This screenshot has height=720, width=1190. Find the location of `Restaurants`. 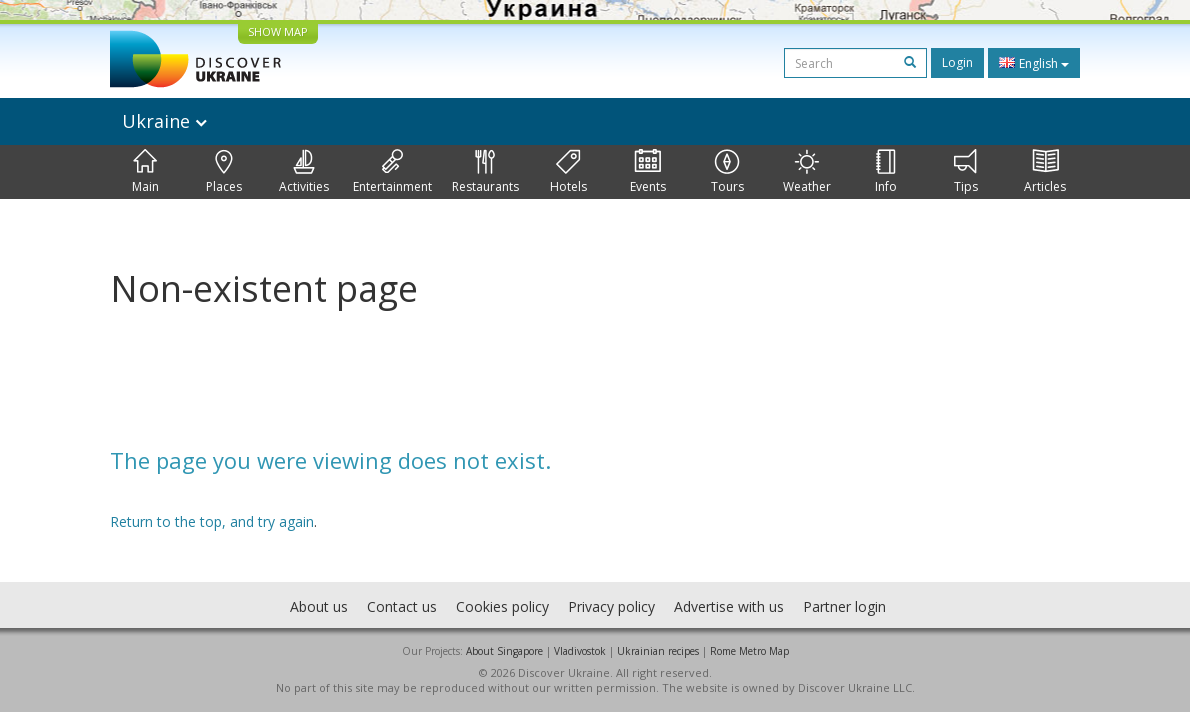

Restaurants is located at coordinates (485, 172).